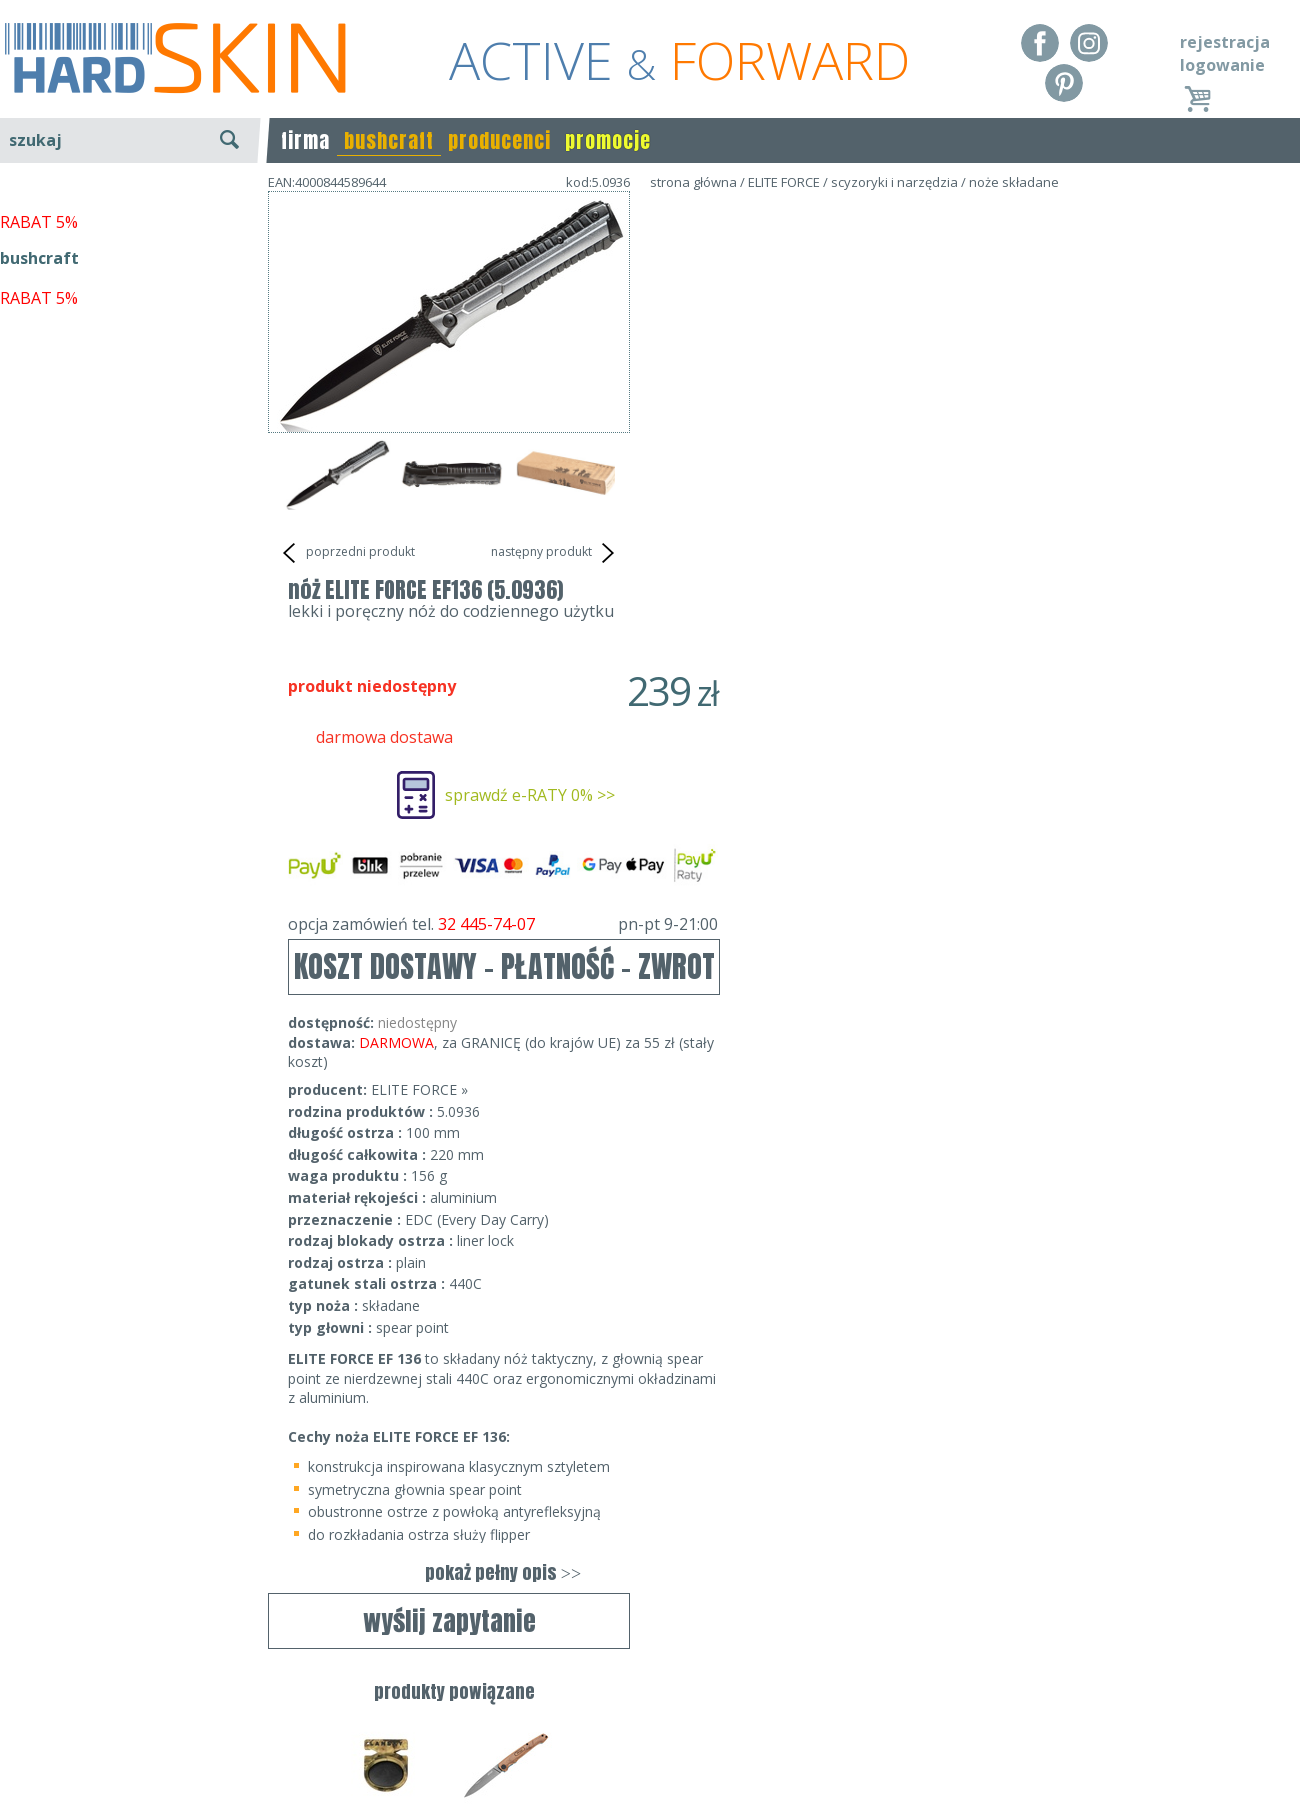 Image resolution: width=1300 pixels, height=1817 pixels. Describe the element at coordinates (865, 538) in the screenshot. I see `opcja zamówień tel.` at that location.